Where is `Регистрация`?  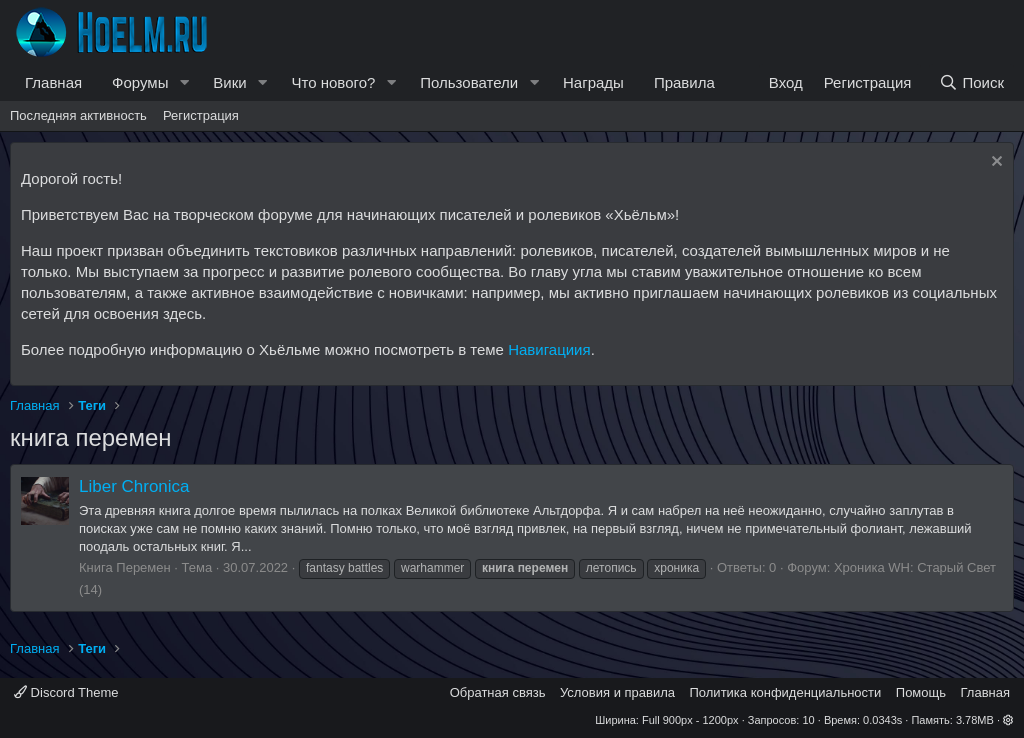
Регистрация is located at coordinates (201, 115).